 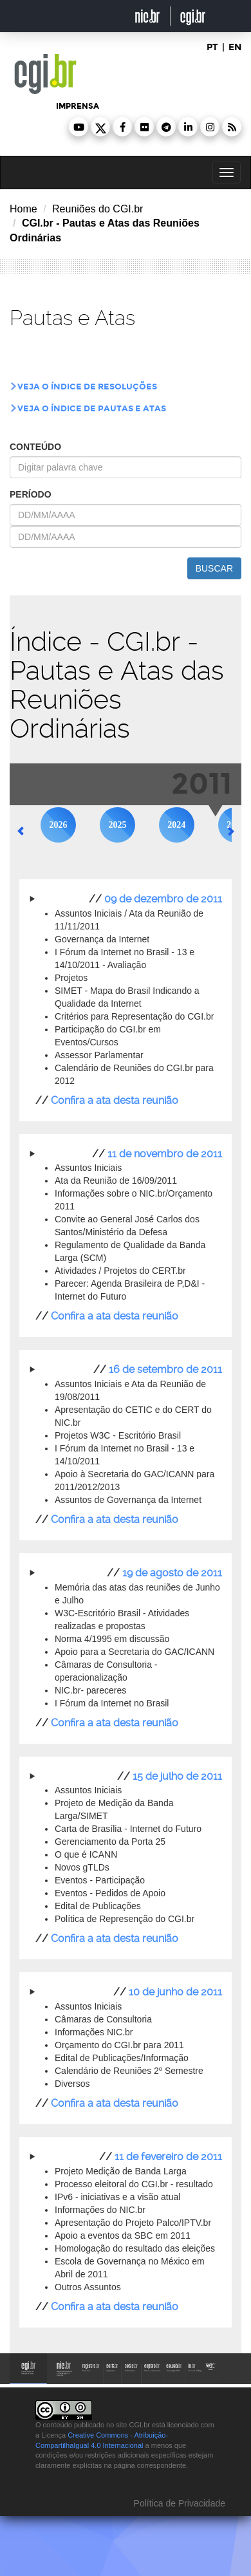 What do you see at coordinates (178, 2503) in the screenshot?
I see `Política de Privacidade` at bounding box center [178, 2503].